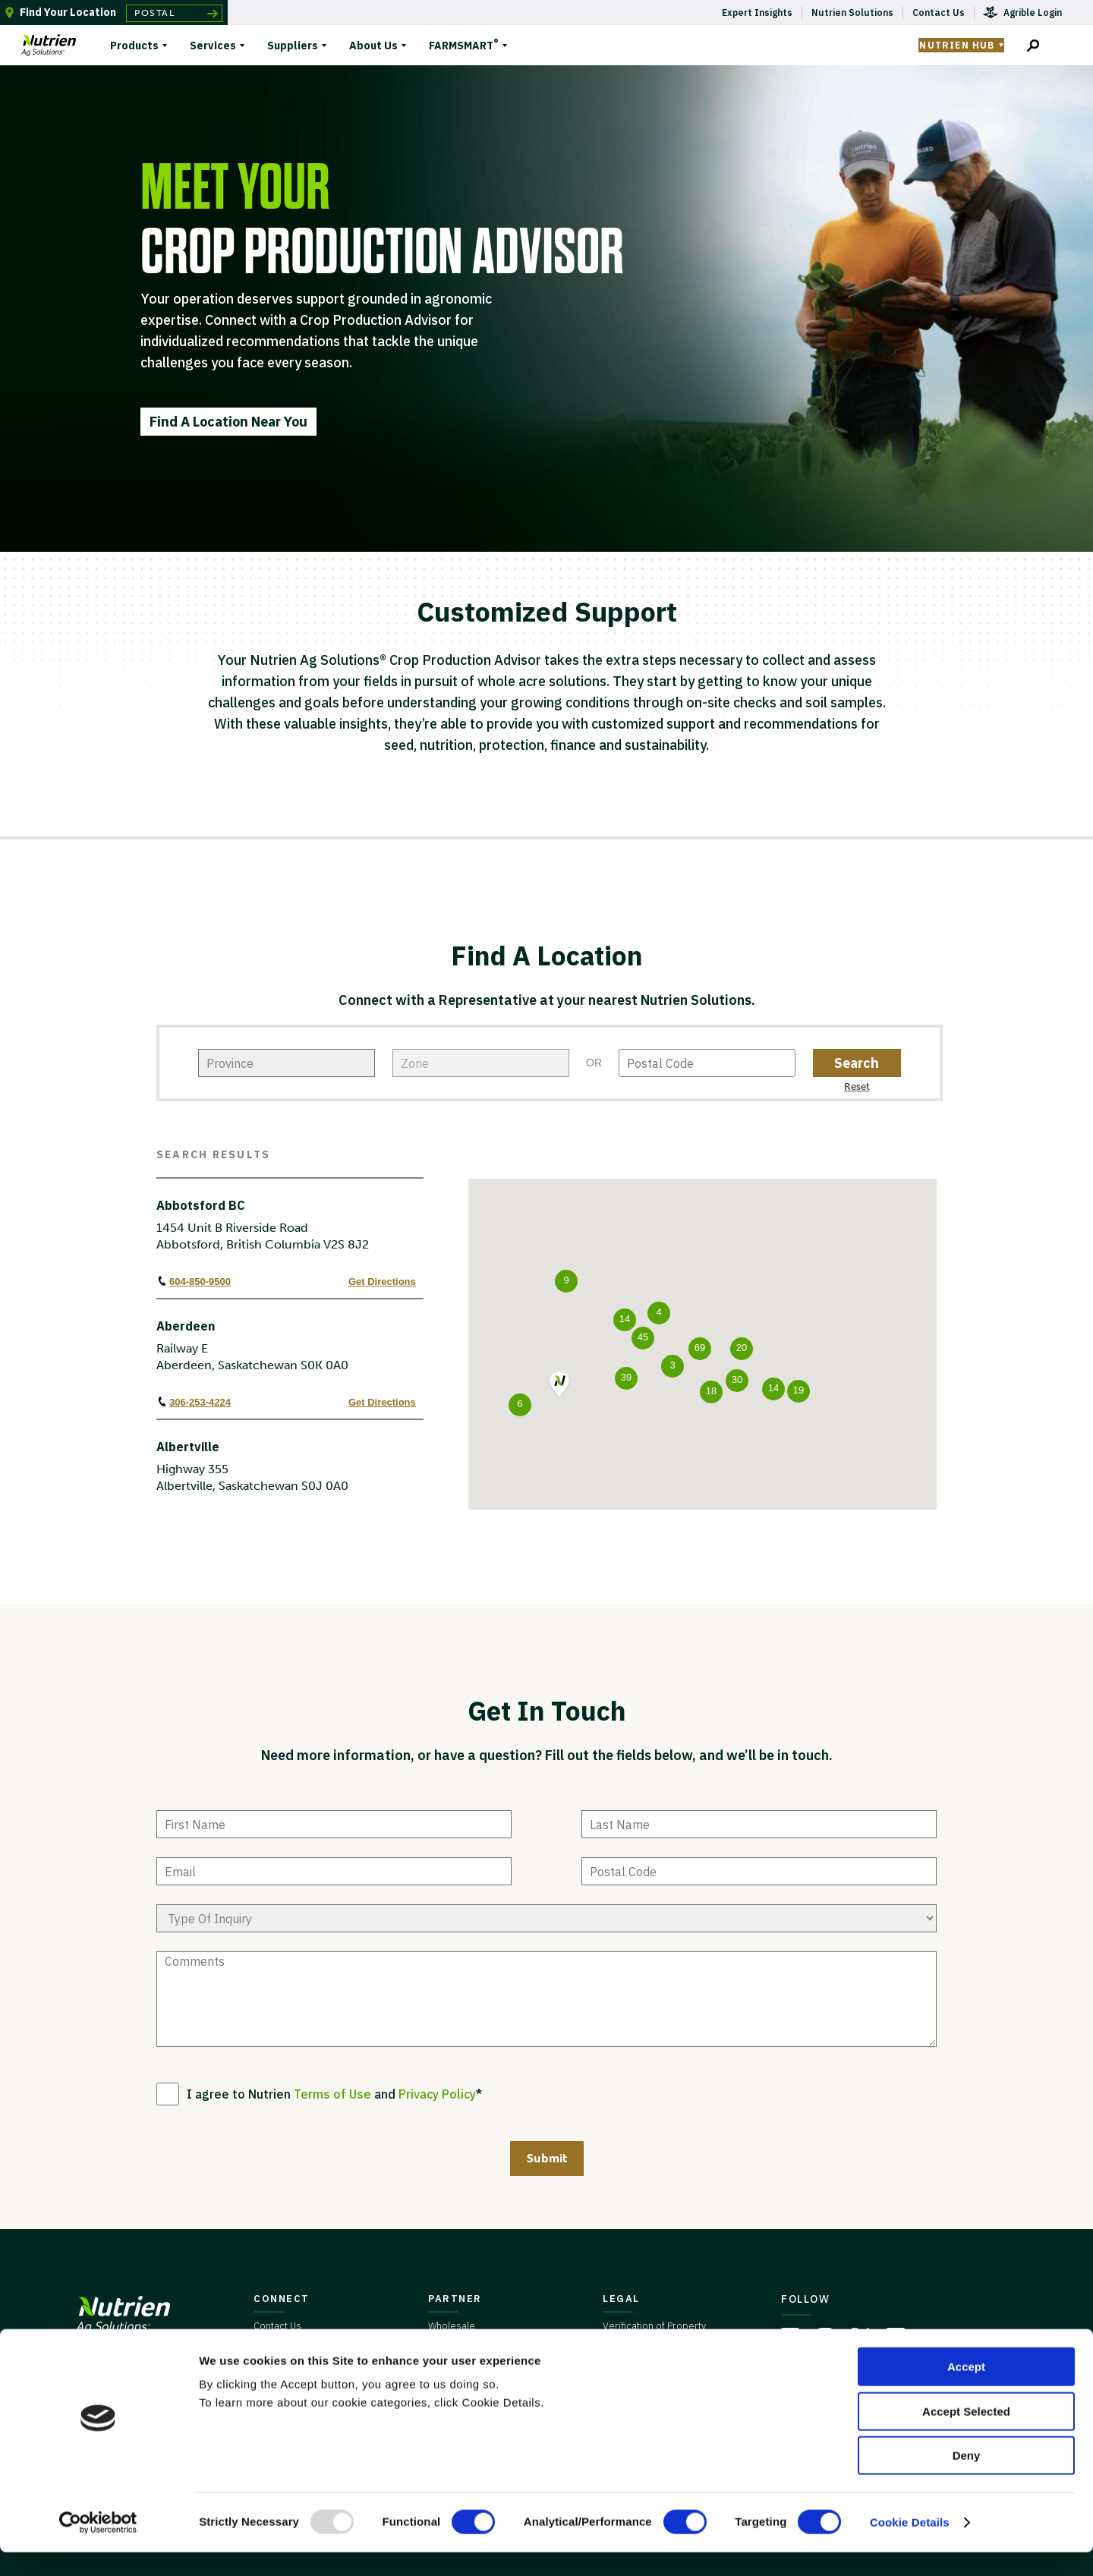 The width and height of the screenshot is (1093, 2576). Describe the element at coordinates (193, 1401) in the screenshot. I see `306-253-4224` at that location.